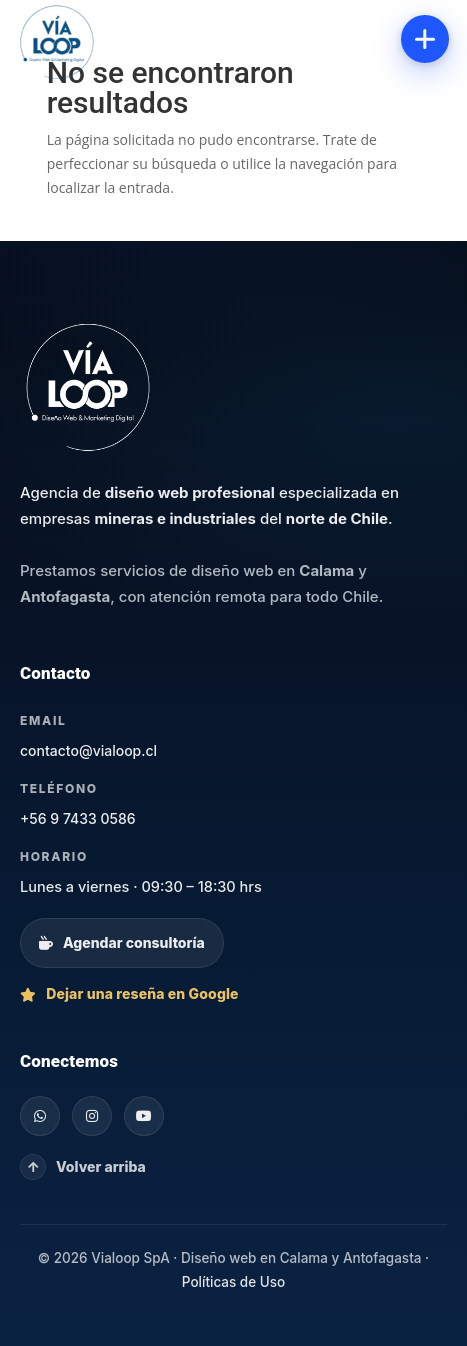 This screenshot has height=1346, width=467. Describe the element at coordinates (40, 1116) in the screenshot. I see `[WhatsApp]` at that location.